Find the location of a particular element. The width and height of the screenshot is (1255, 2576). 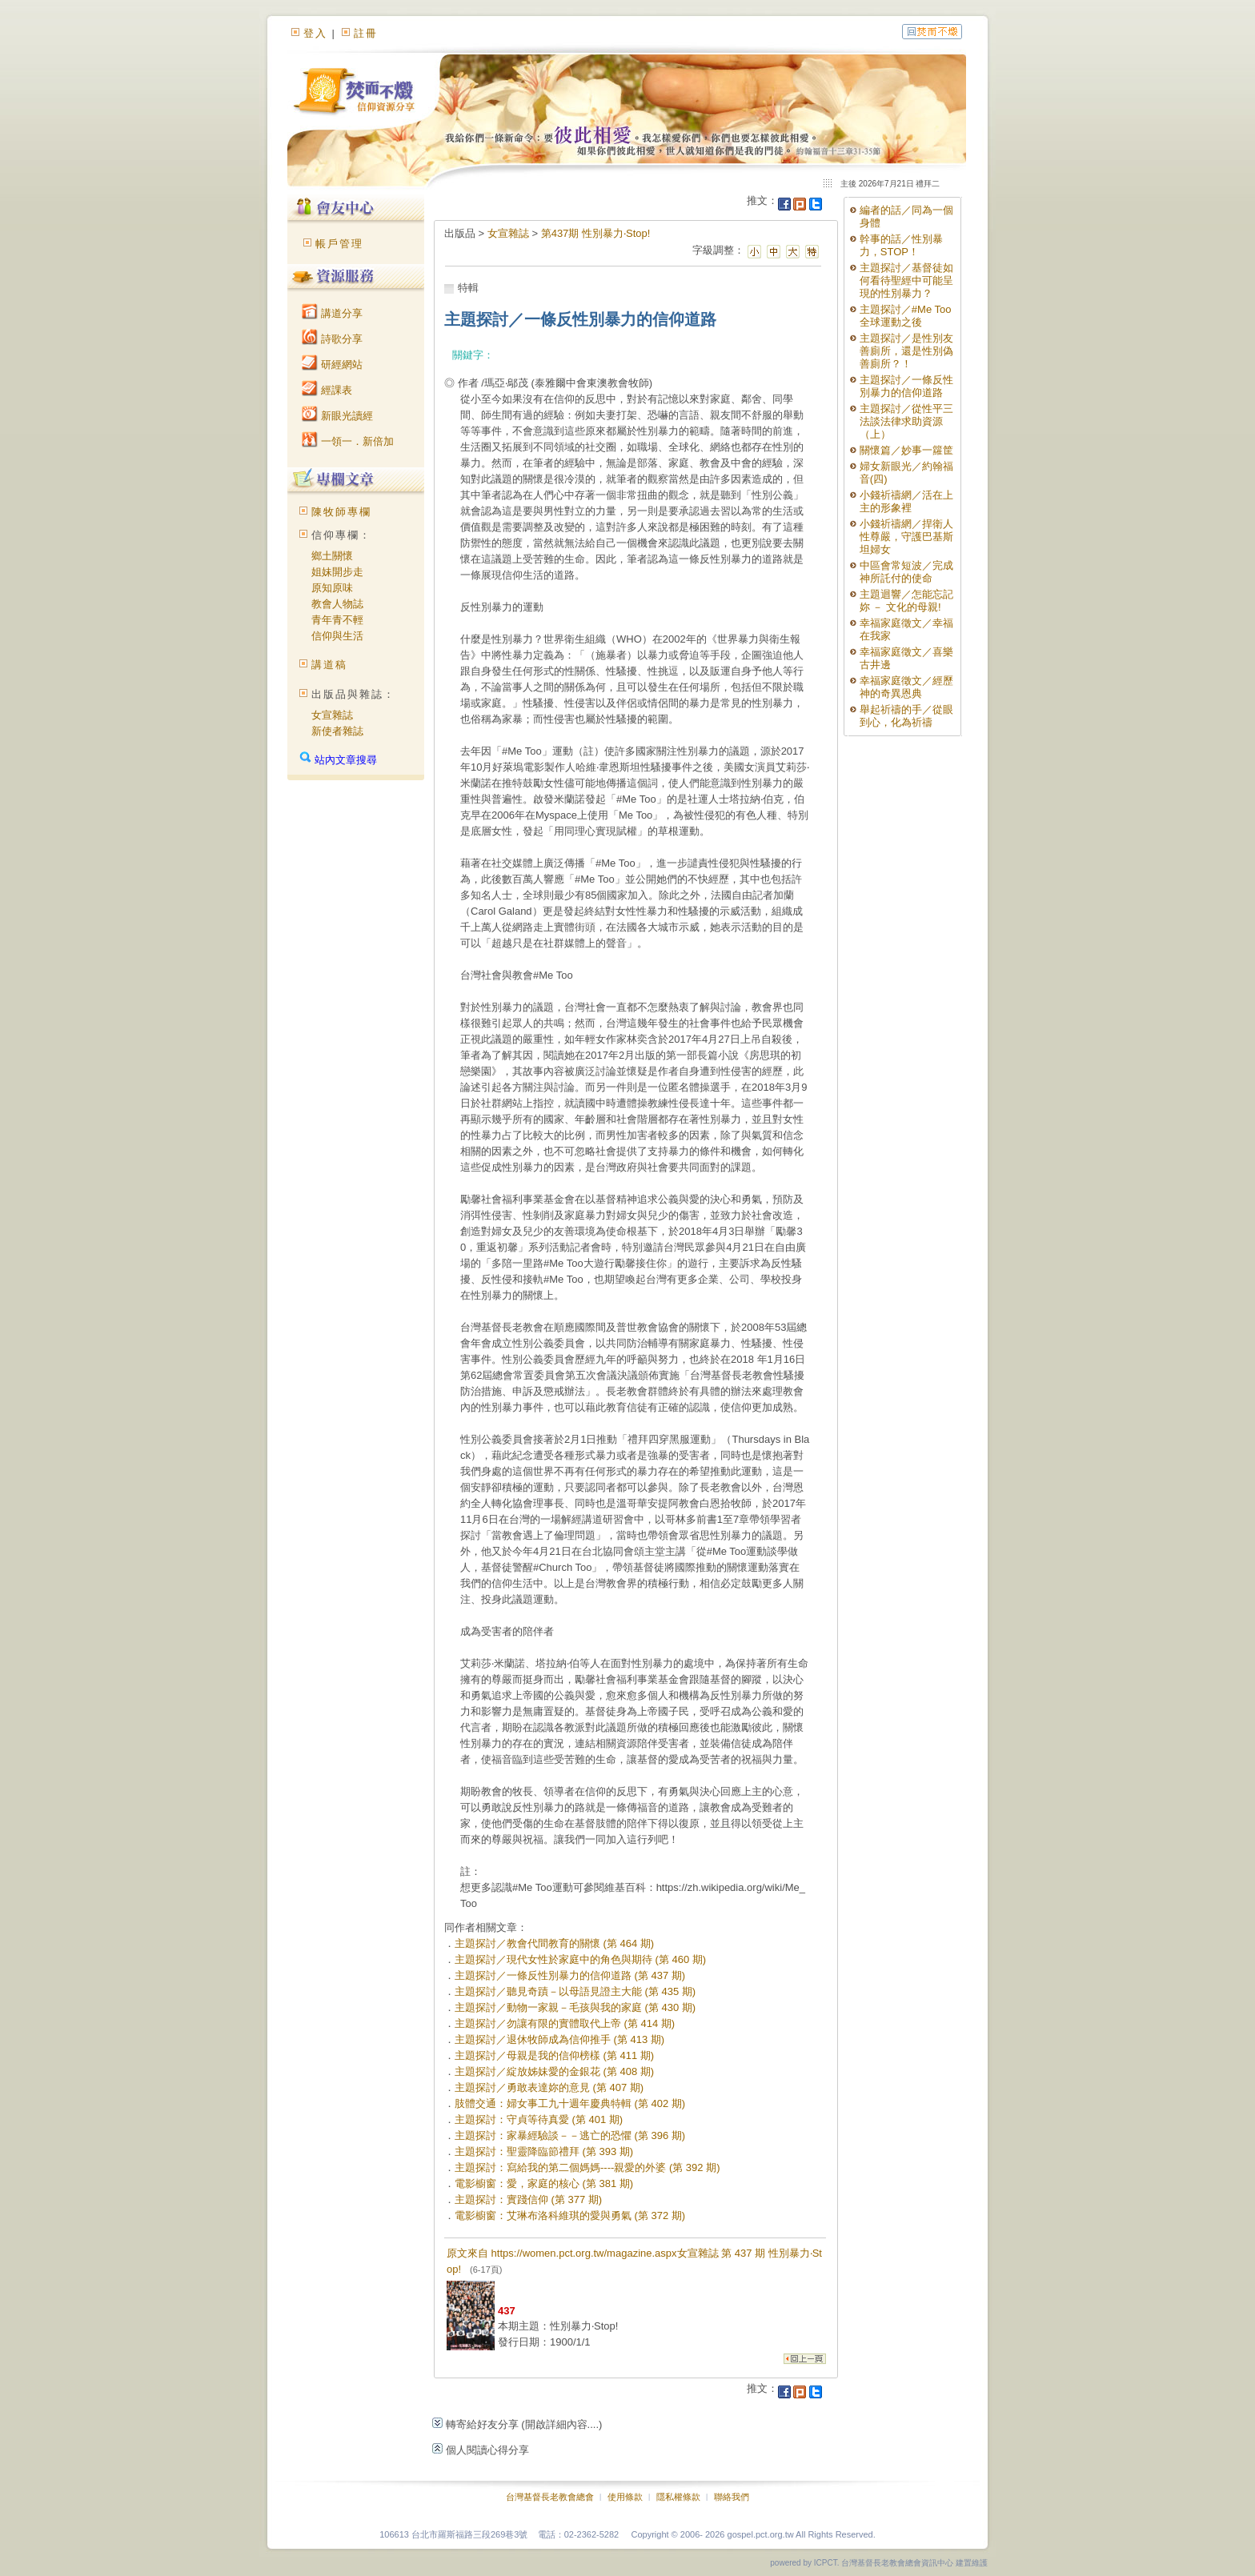

主題探討／聽見奇蹟－以母語見證主大能 (第 435 期) is located at coordinates (575, 1991).